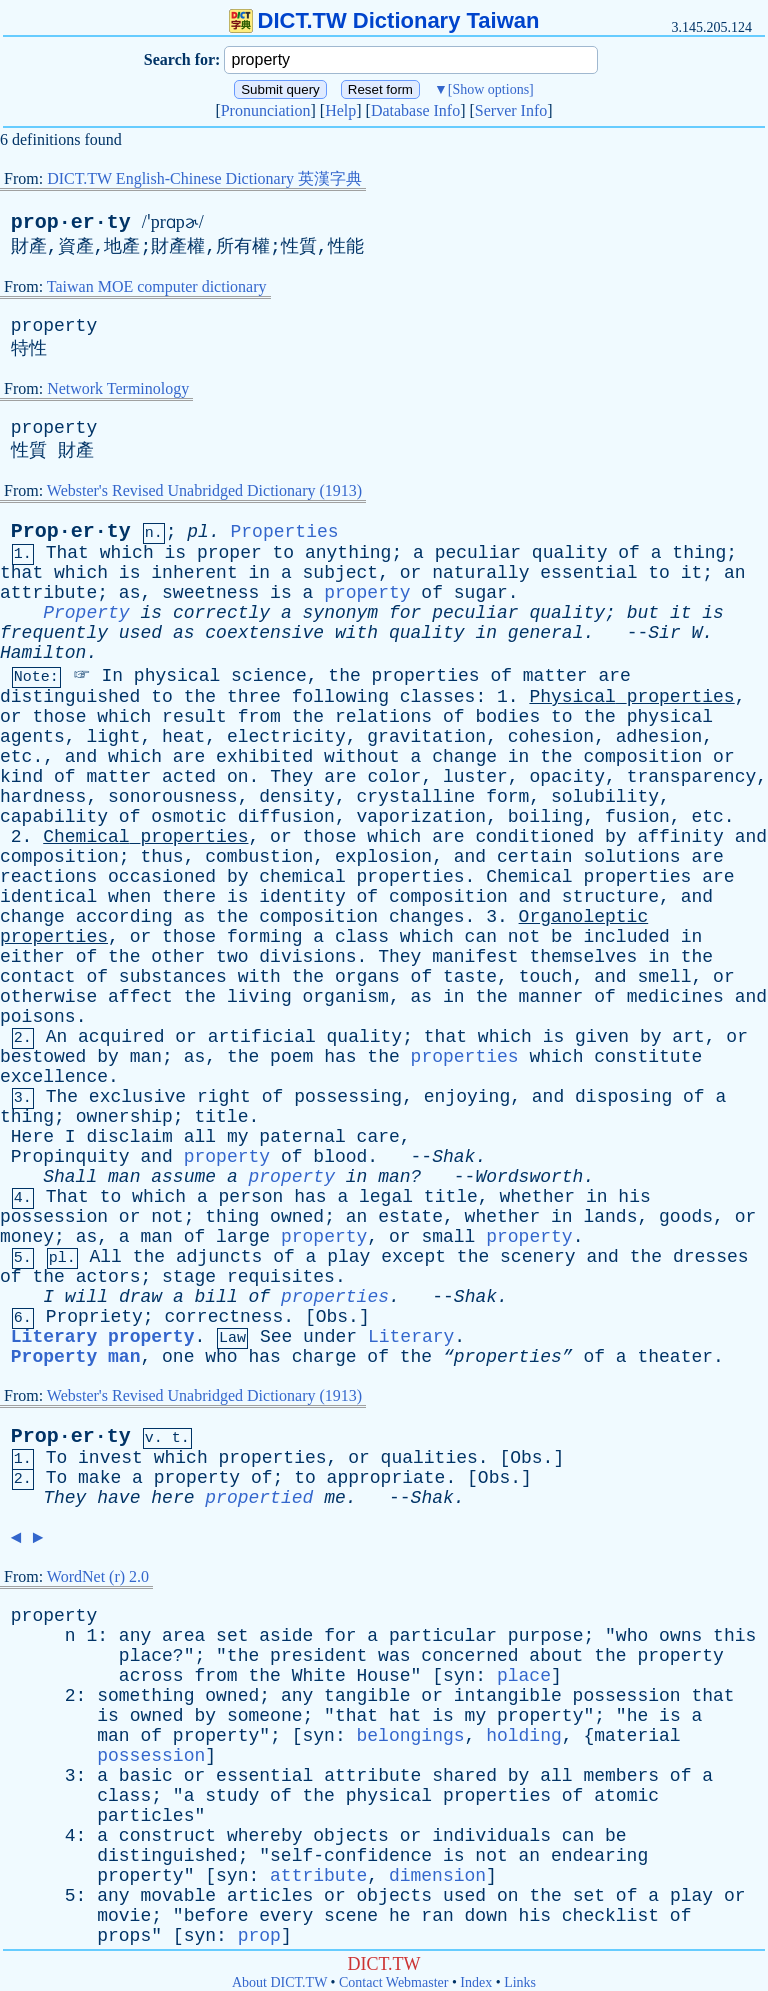 The height and width of the screenshot is (1991, 768). Describe the element at coordinates (610, 1916) in the screenshot. I see `checklist` at that location.